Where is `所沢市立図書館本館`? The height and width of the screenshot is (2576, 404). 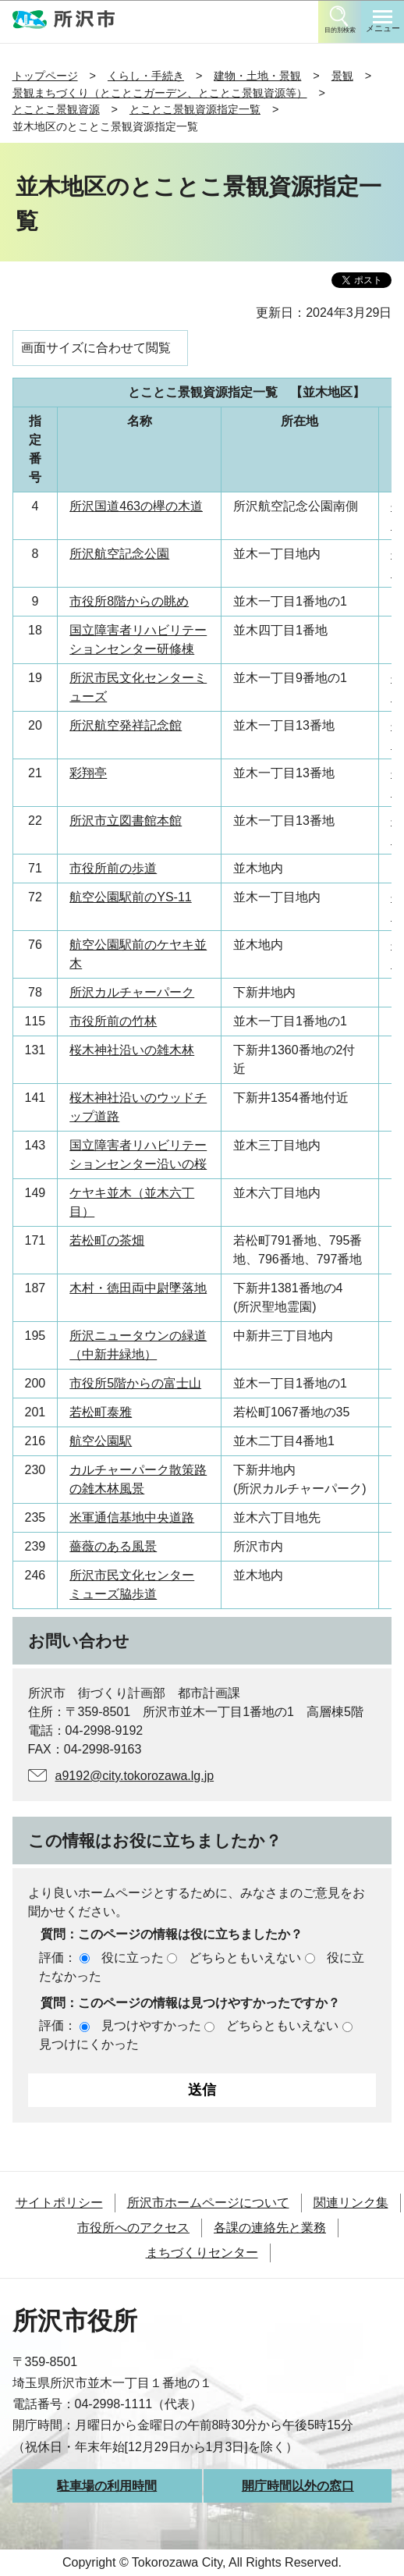
所沢市立図書館本館 is located at coordinates (125, 820).